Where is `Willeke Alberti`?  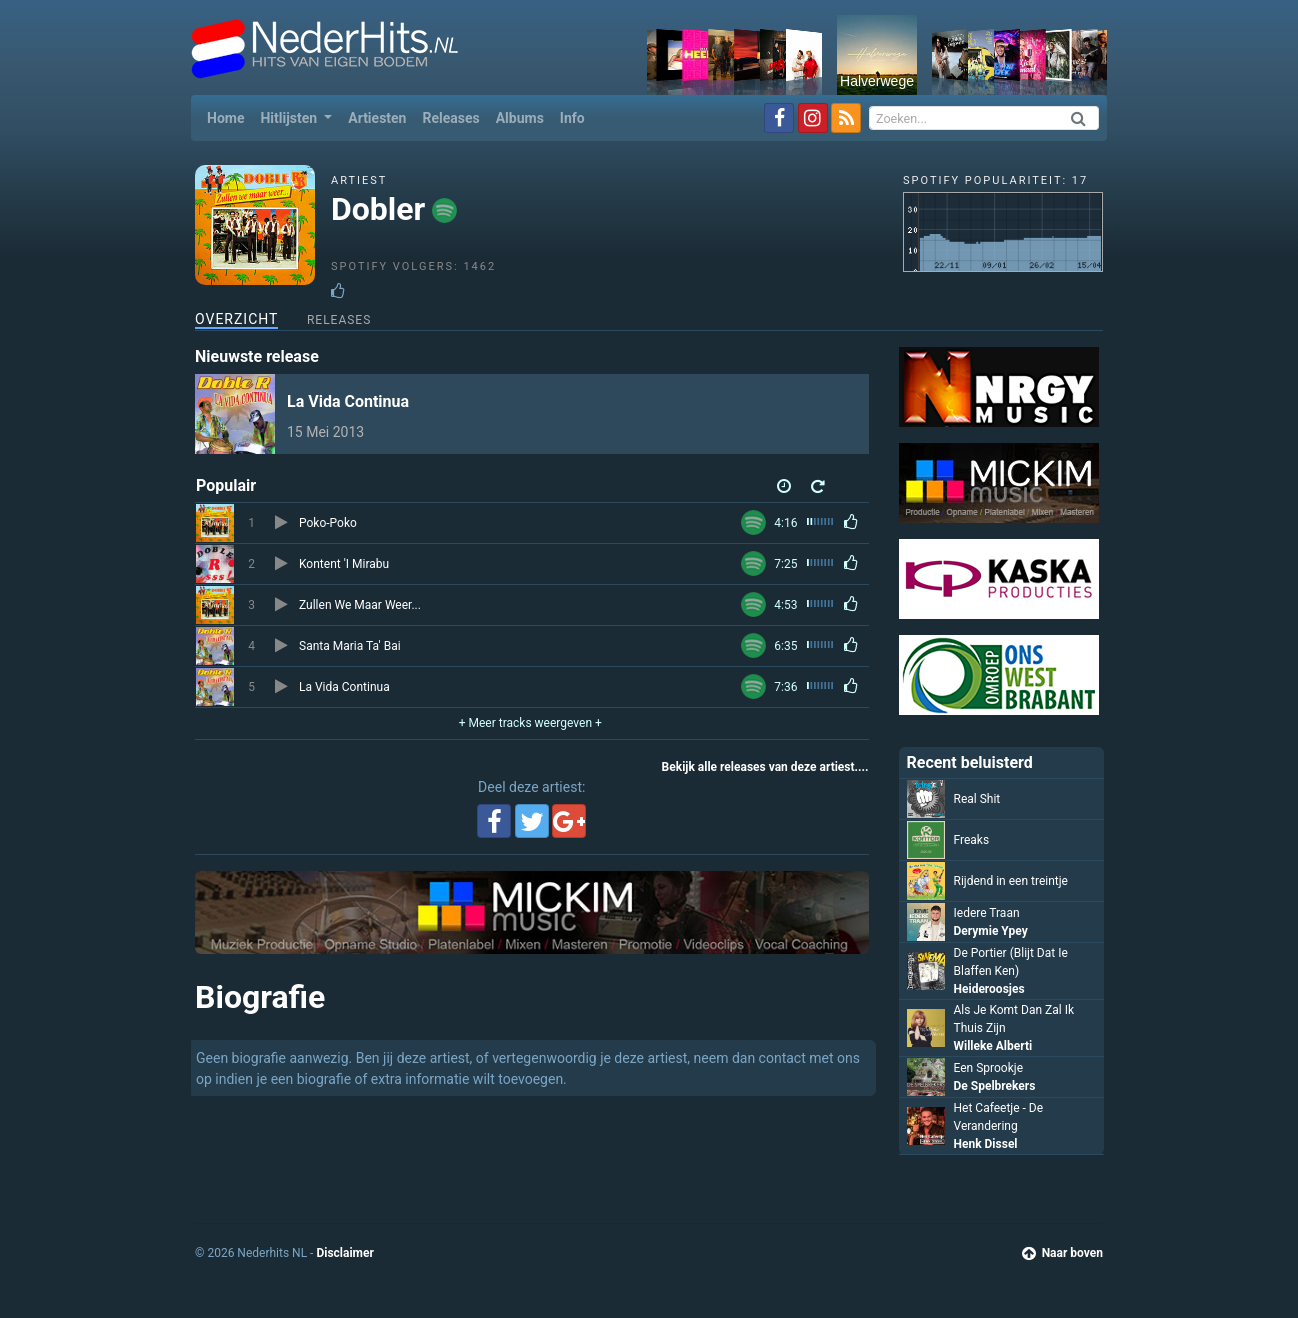 Willeke Alberti is located at coordinates (993, 1046).